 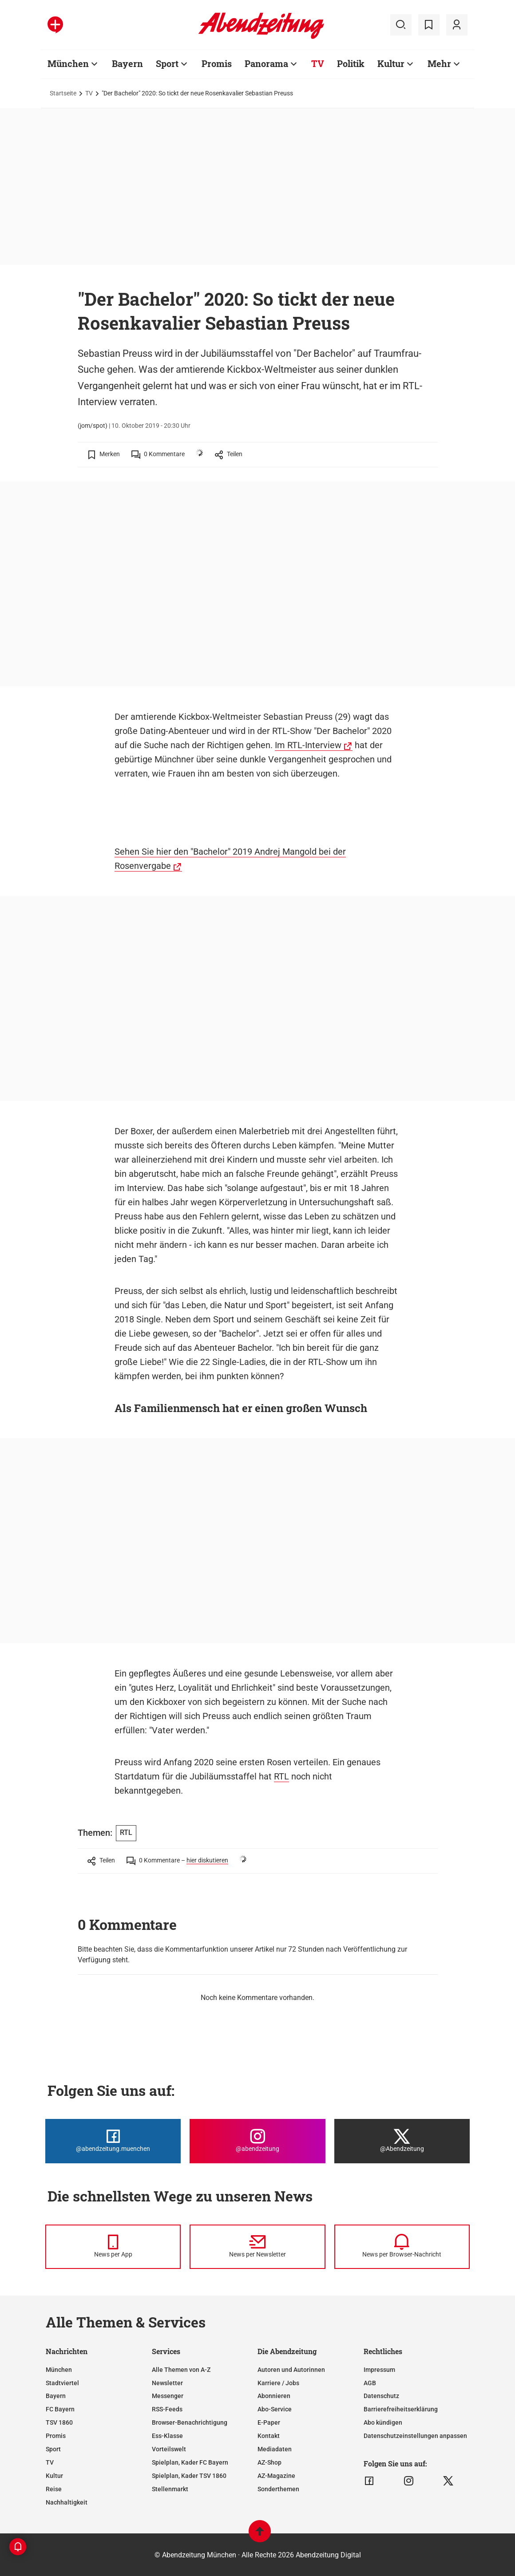 I want to click on Promis, so click(x=217, y=63).